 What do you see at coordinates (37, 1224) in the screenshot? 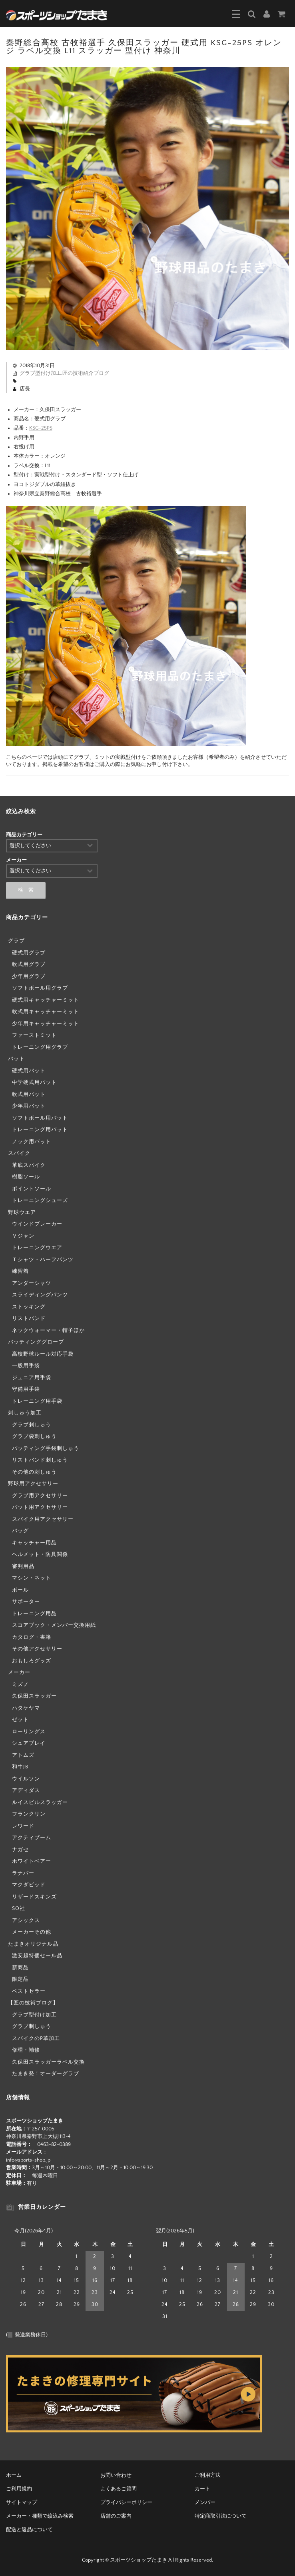
I see `ウインドブレーカー` at bounding box center [37, 1224].